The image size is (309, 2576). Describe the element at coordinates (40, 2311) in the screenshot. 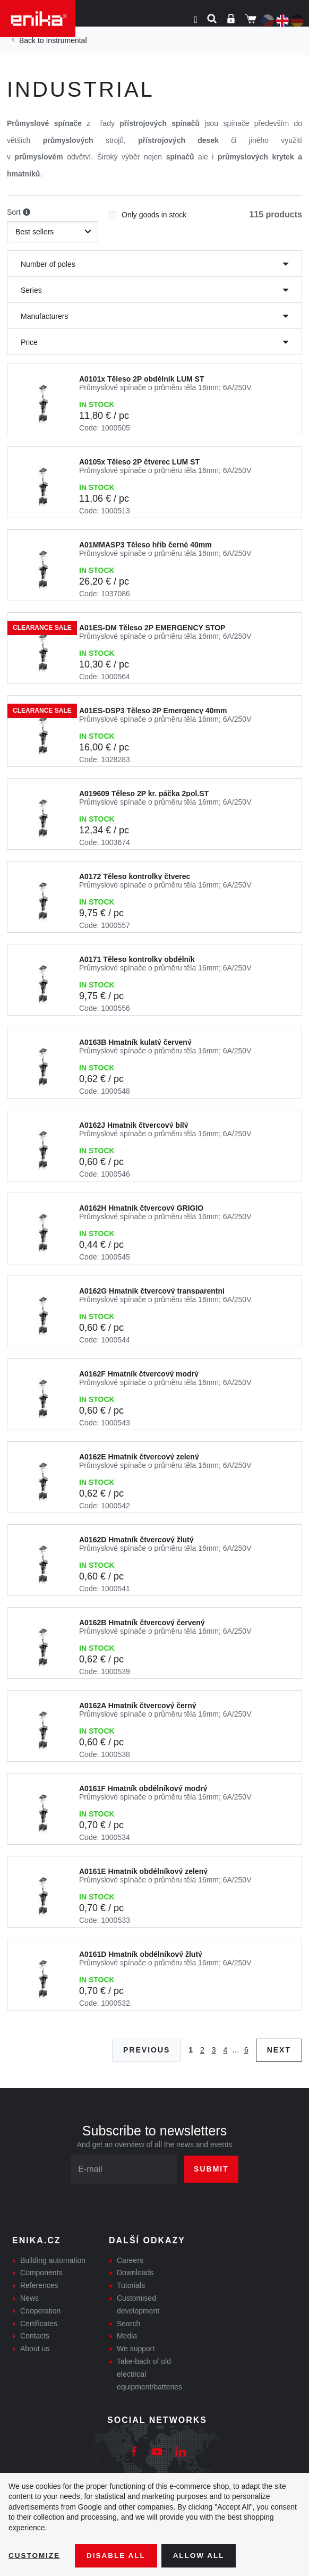

I see `Cooperation` at that location.